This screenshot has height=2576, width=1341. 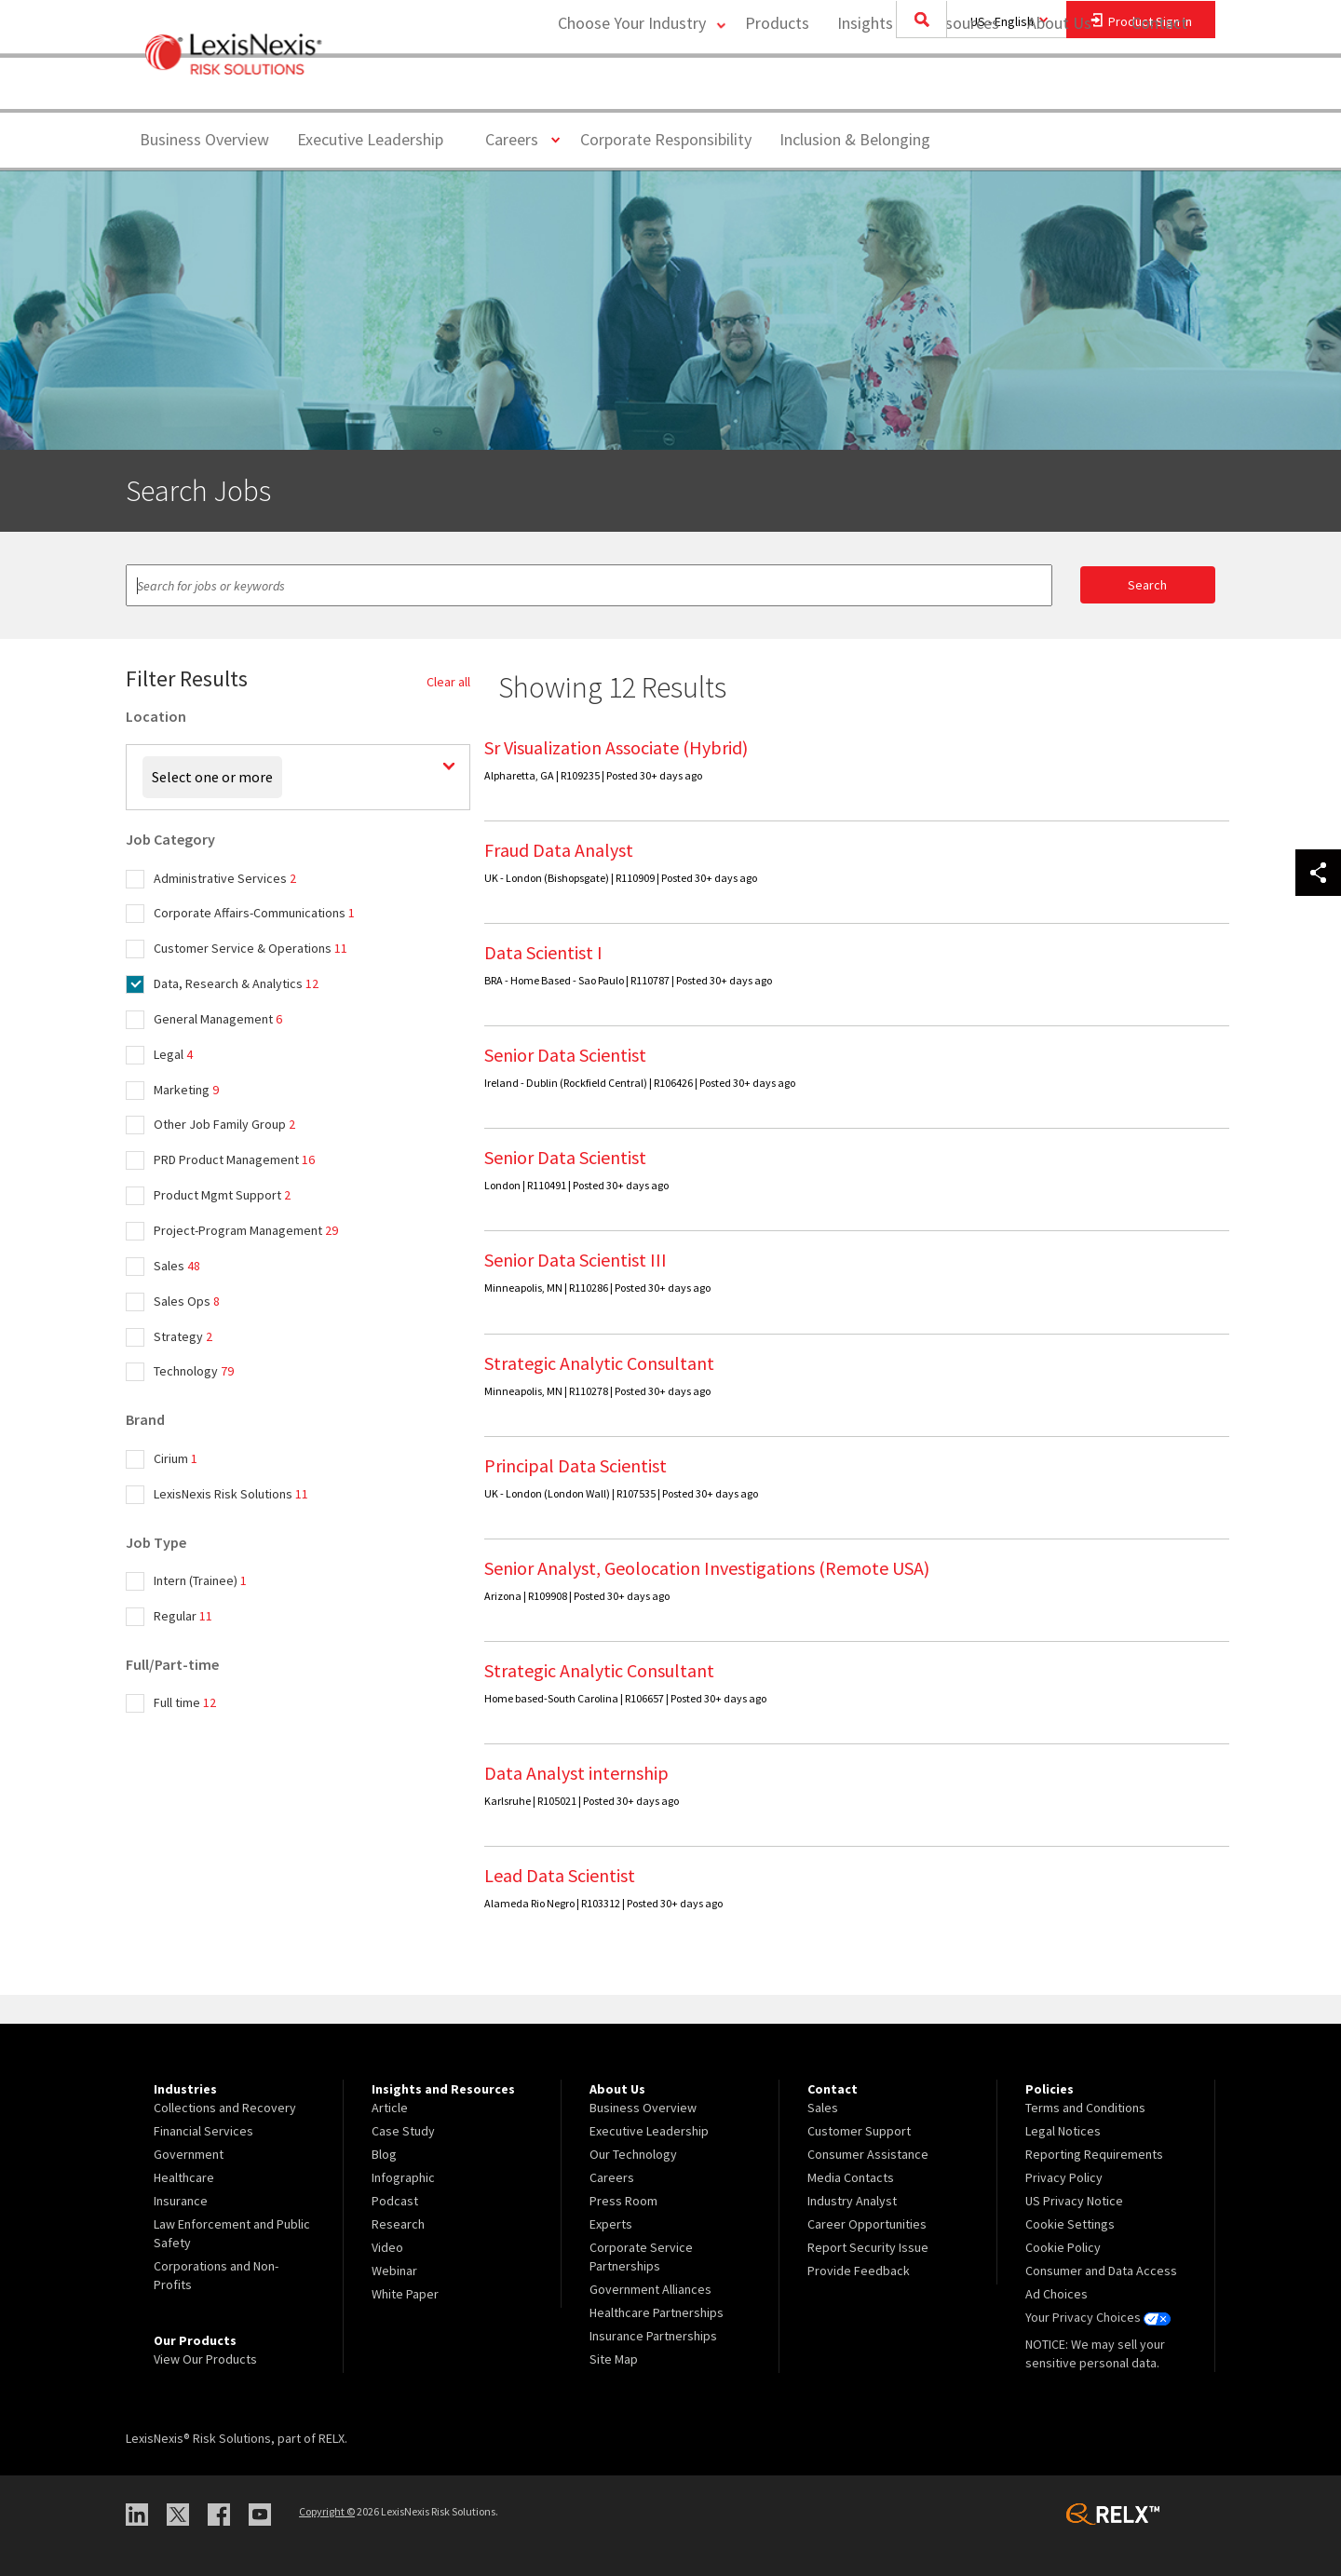 I want to click on Healthcare, so click(x=184, y=2177).